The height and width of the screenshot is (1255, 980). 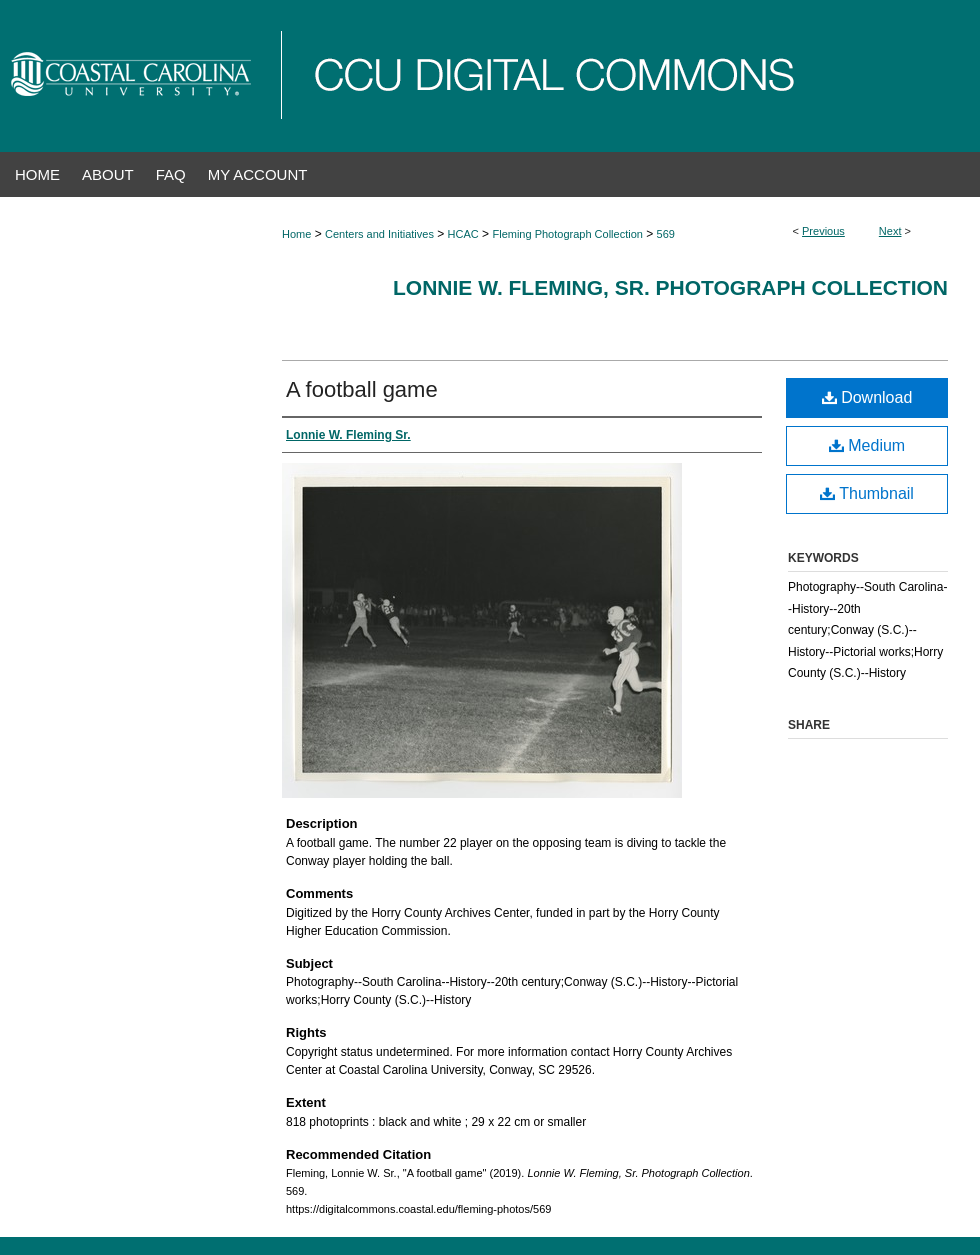 What do you see at coordinates (867, 397) in the screenshot?
I see `Download` at bounding box center [867, 397].